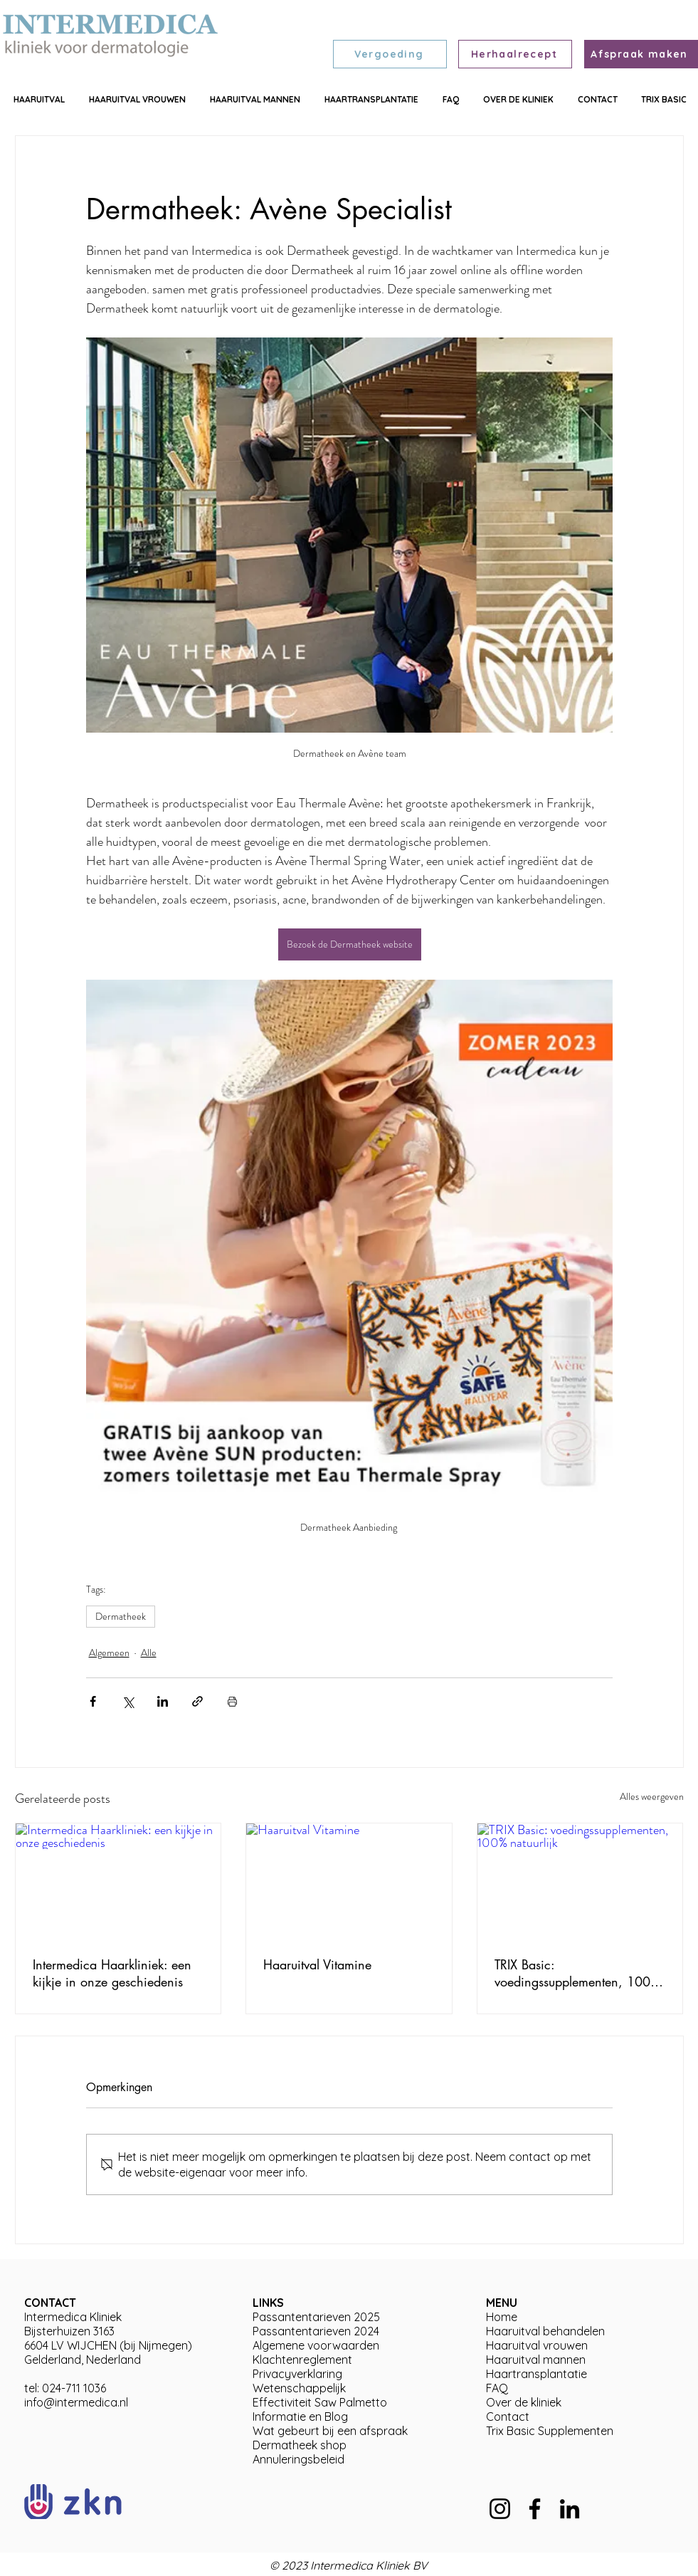  Describe the element at coordinates (507, 2416) in the screenshot. I see `Contact` at that location.